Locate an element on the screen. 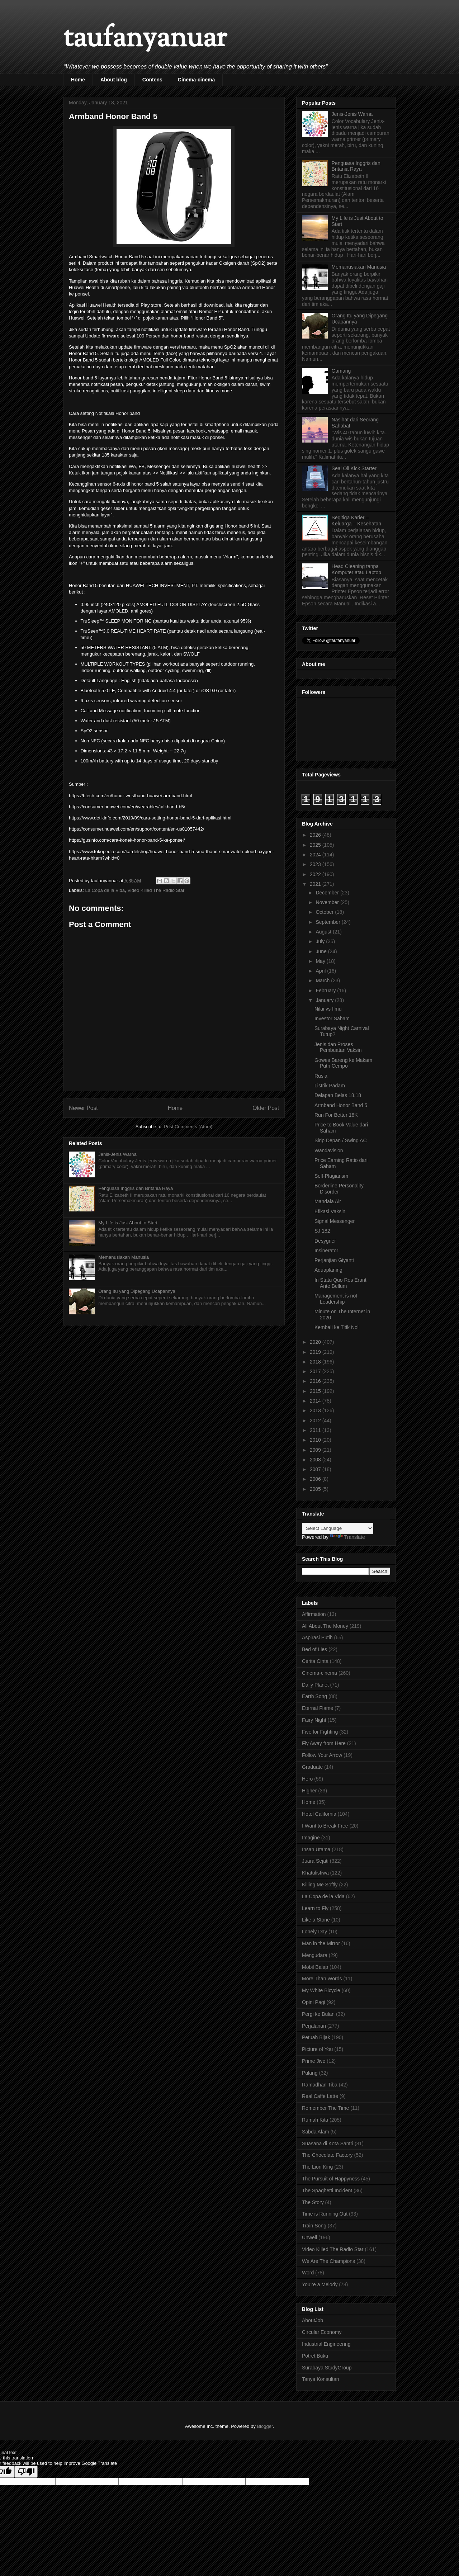 The image size is (459, 2576). Newer Post is located at coordinates (83, 1108).